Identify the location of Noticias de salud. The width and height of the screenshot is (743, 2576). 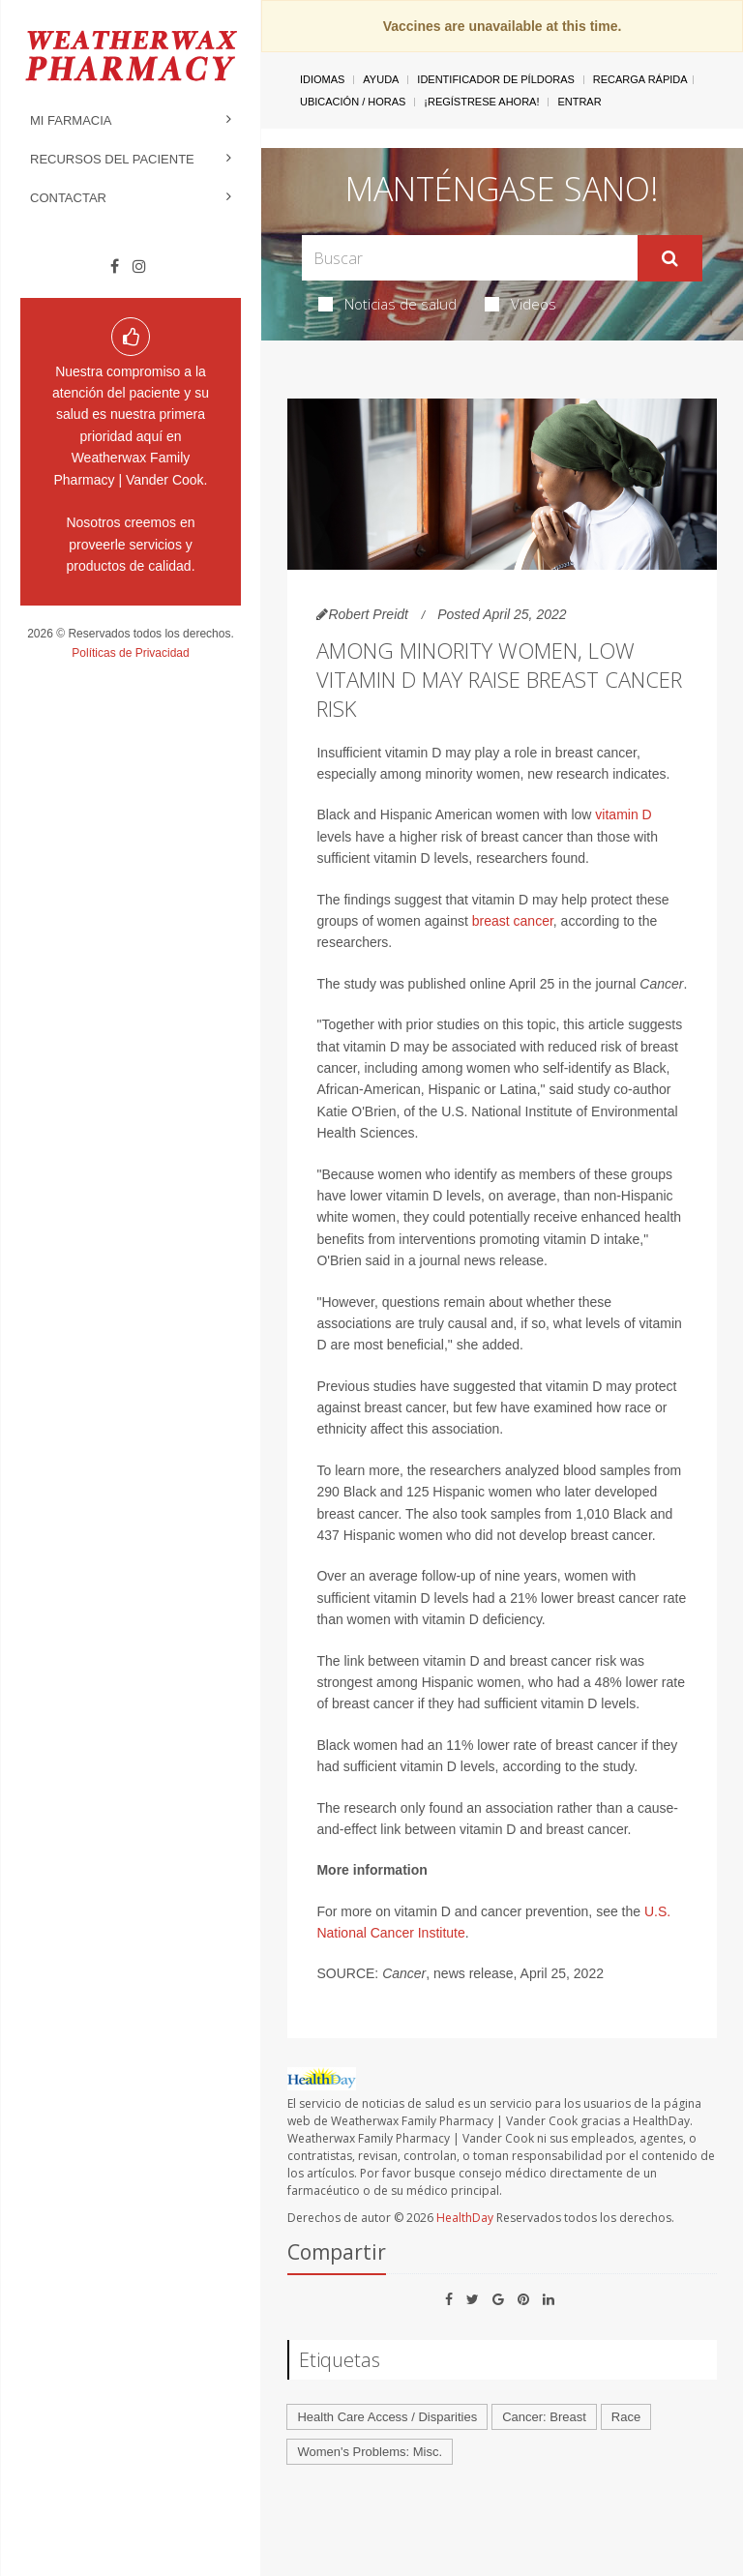
(387, 303).